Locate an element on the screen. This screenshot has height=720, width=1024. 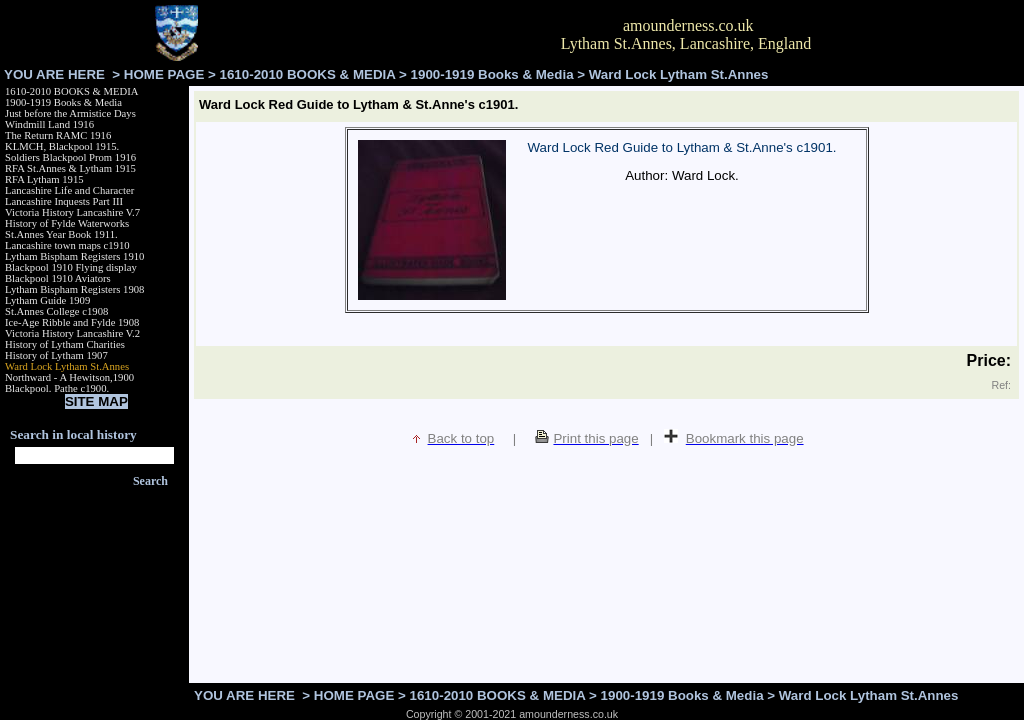
History of Fylde Waterworks is located at coordinates (67, 223).